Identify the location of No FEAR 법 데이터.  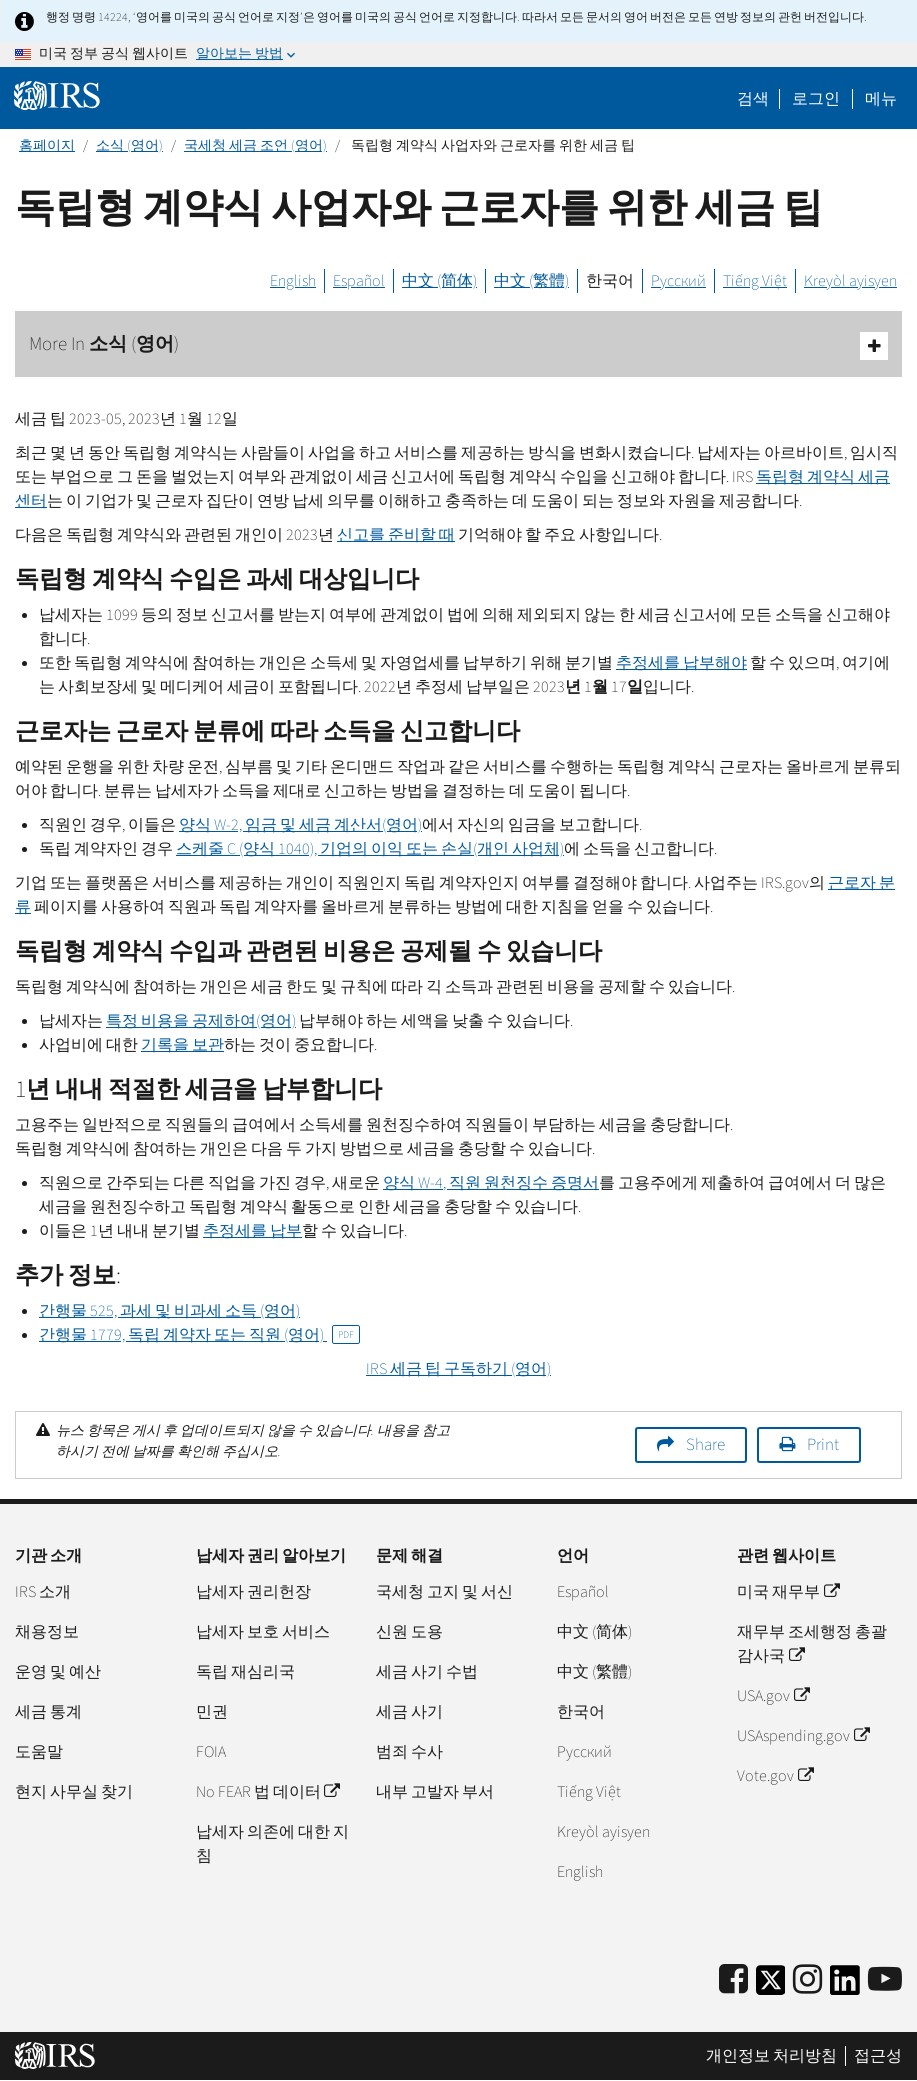
(267, 1792).